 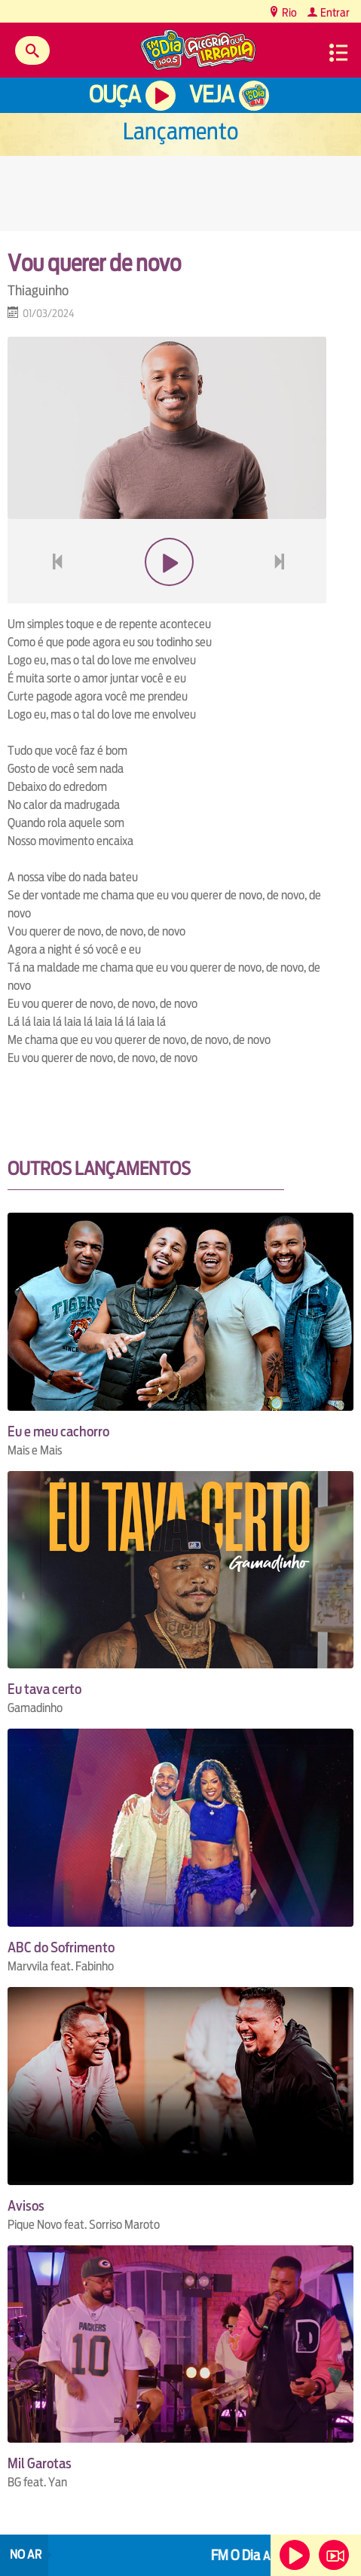 I want to click on next, so click(x=281, y=598).